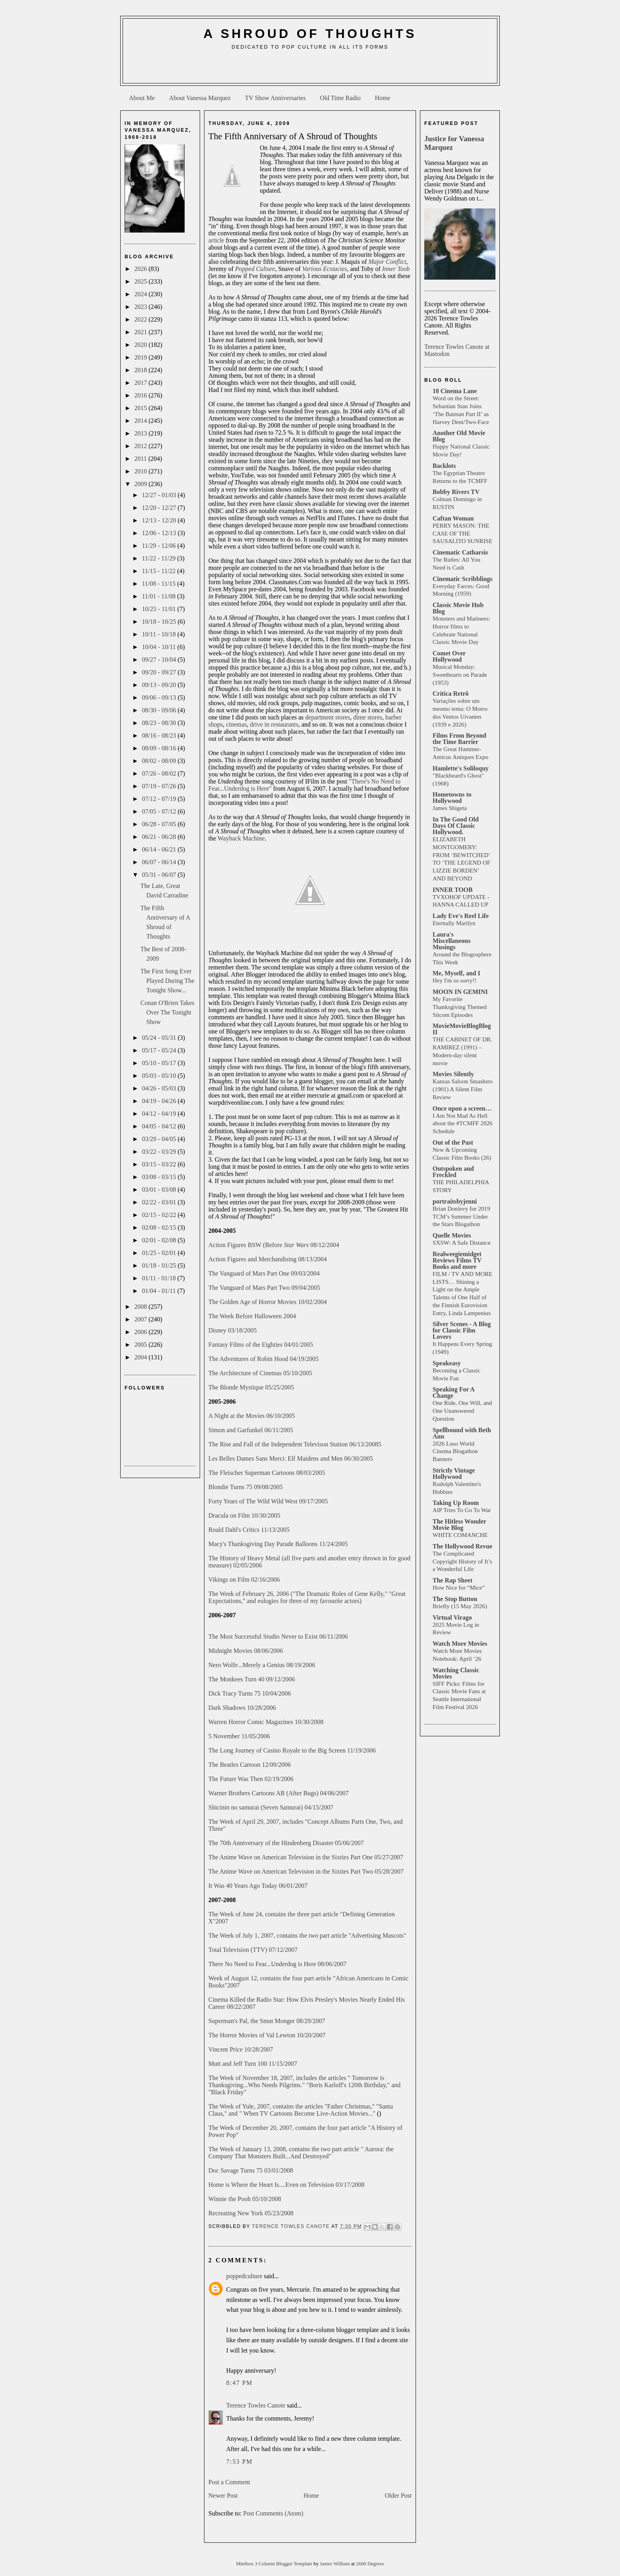 This screenshot has width=620, height=2576. I want to click on 05/31 - 06/07, so click(160, 874).